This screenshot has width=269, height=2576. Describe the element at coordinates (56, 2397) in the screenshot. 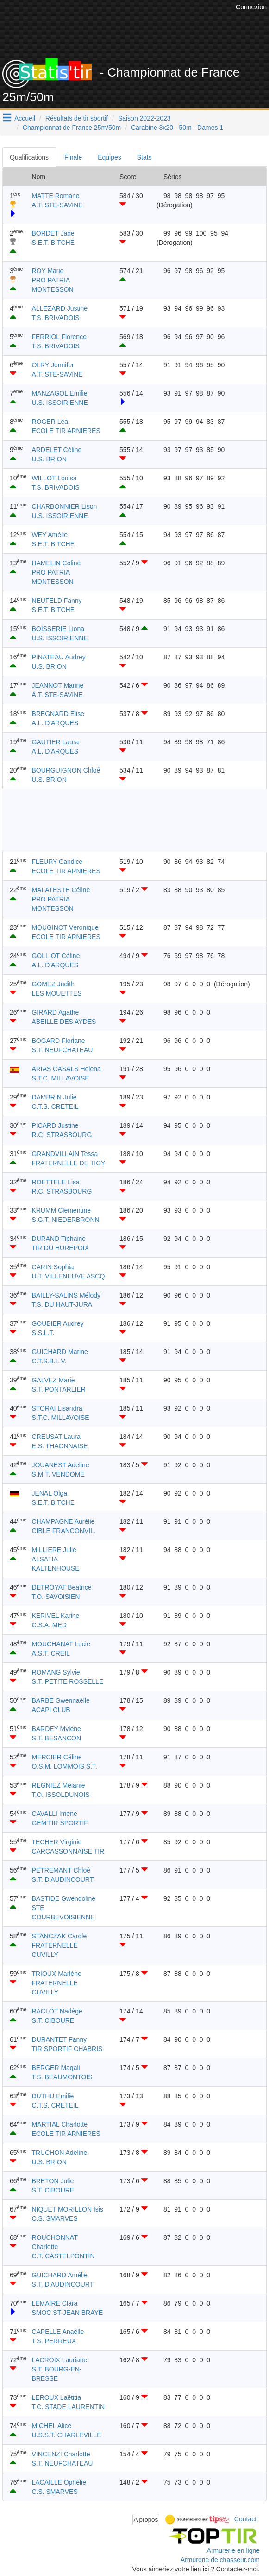

I see `LEROUX Laëtitia` at that location.